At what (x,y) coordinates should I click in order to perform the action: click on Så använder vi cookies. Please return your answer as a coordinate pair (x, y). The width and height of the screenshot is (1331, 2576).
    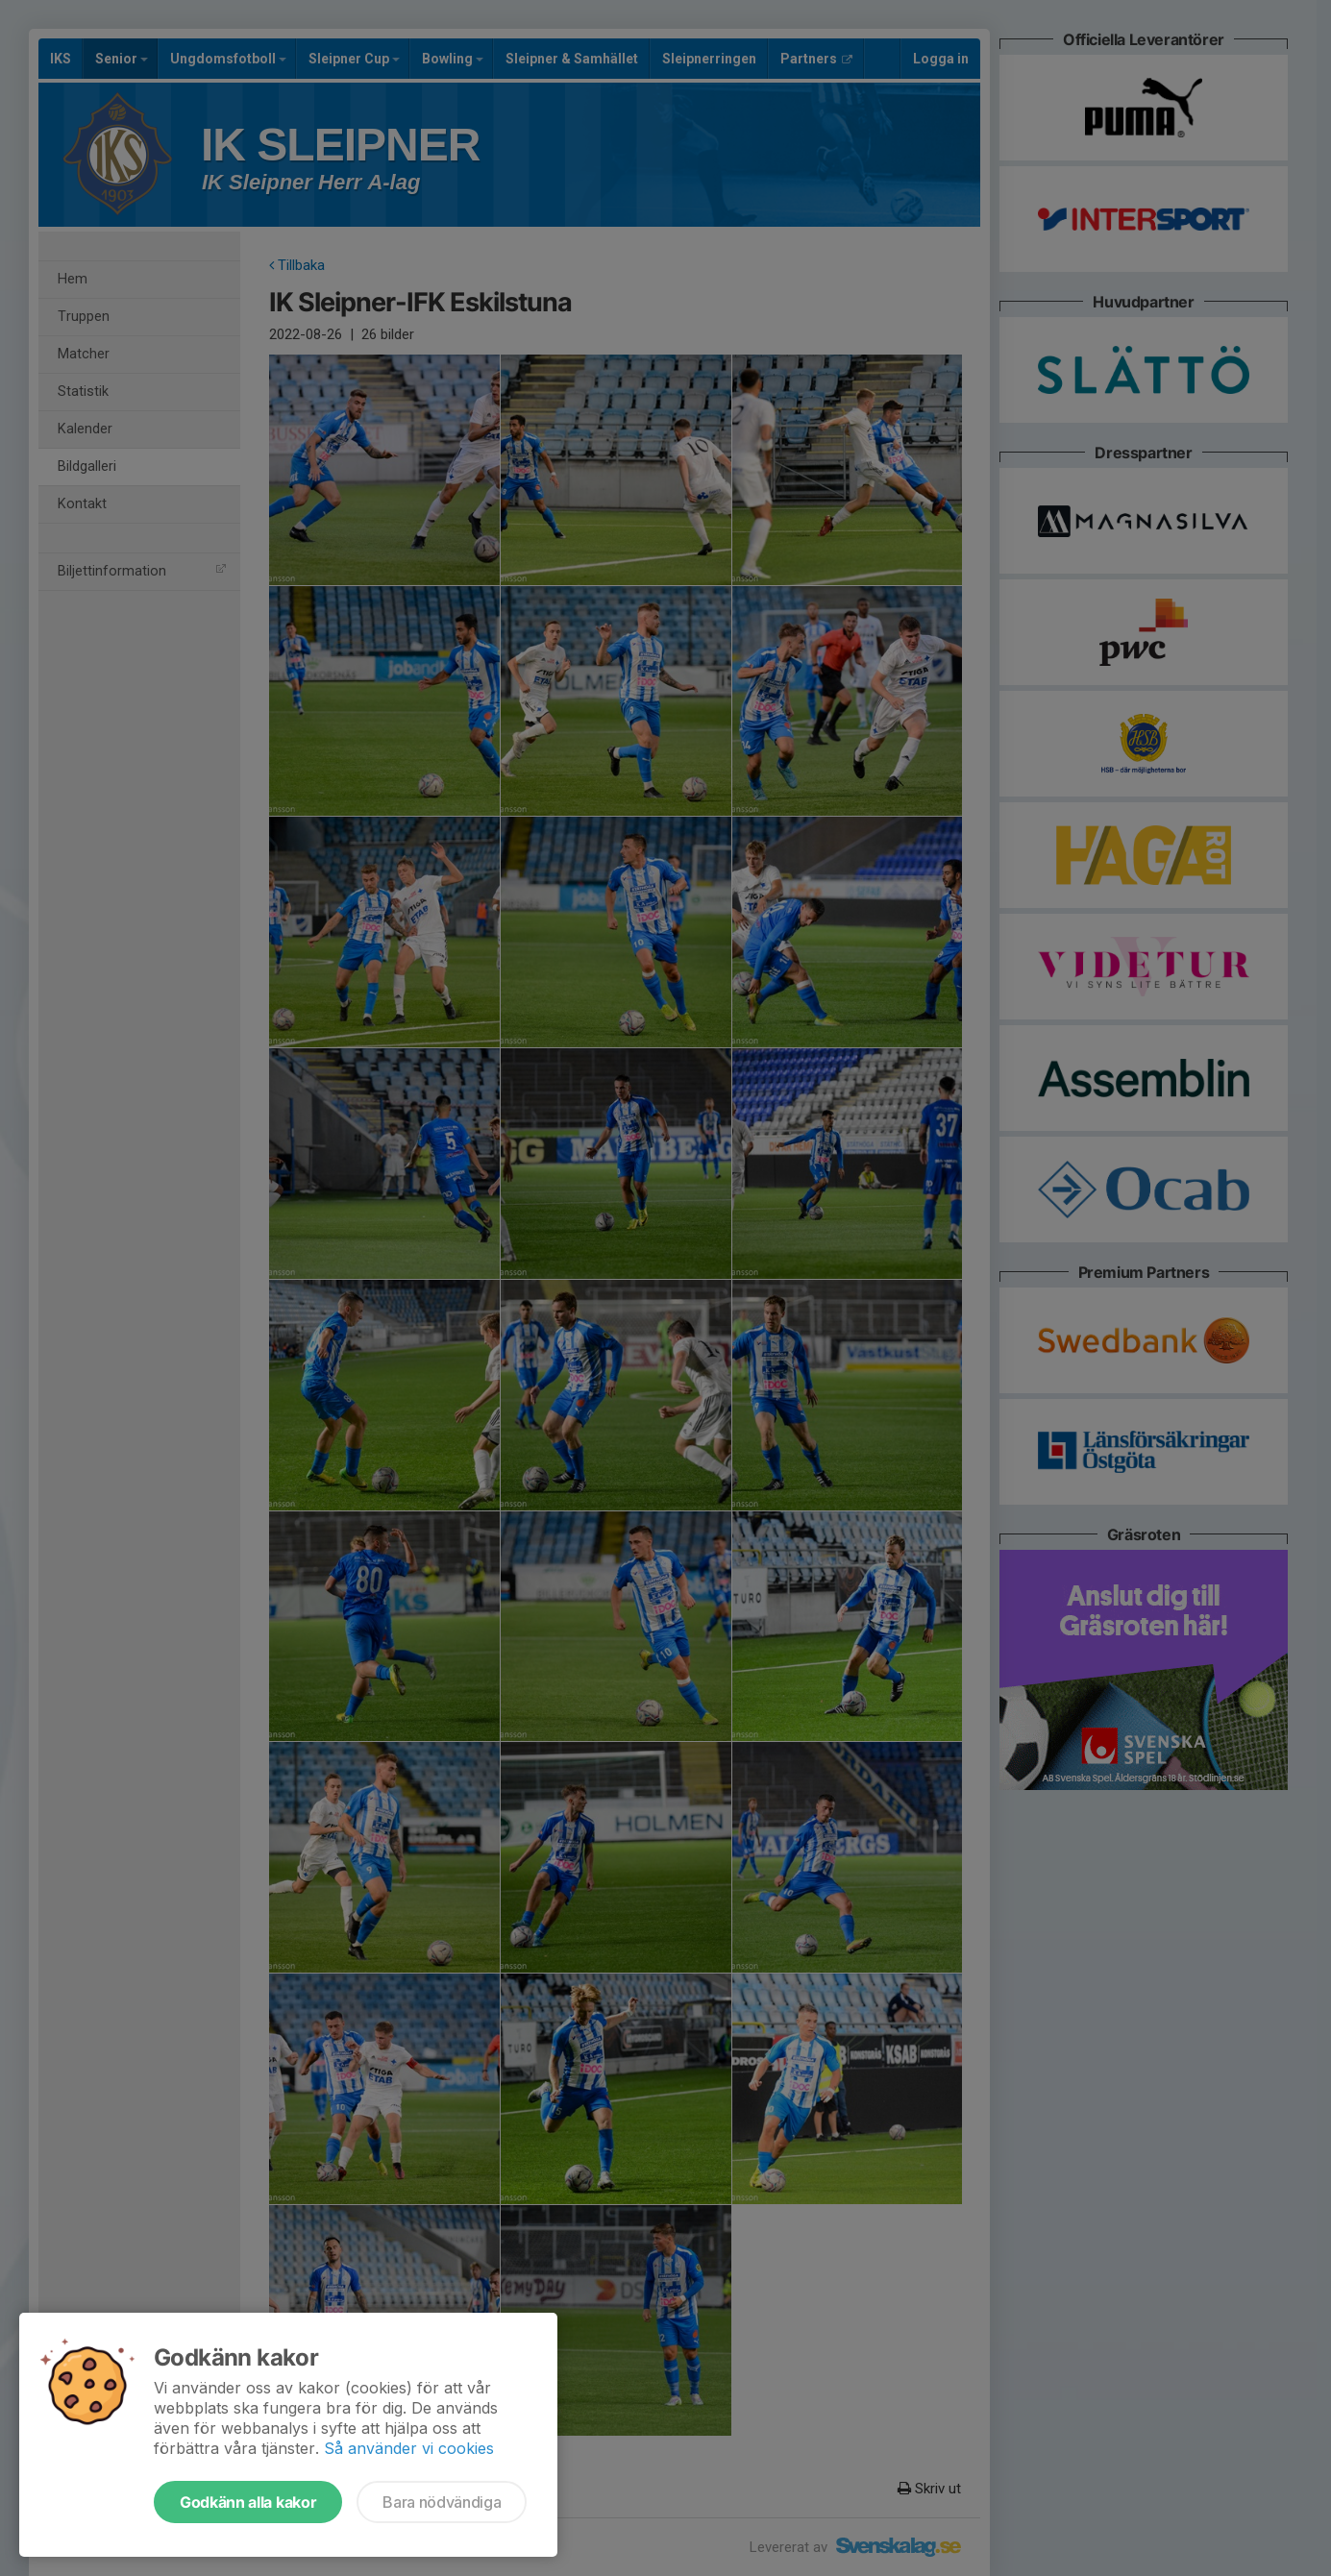
    Looking at the image, I should click on (409, 2448).